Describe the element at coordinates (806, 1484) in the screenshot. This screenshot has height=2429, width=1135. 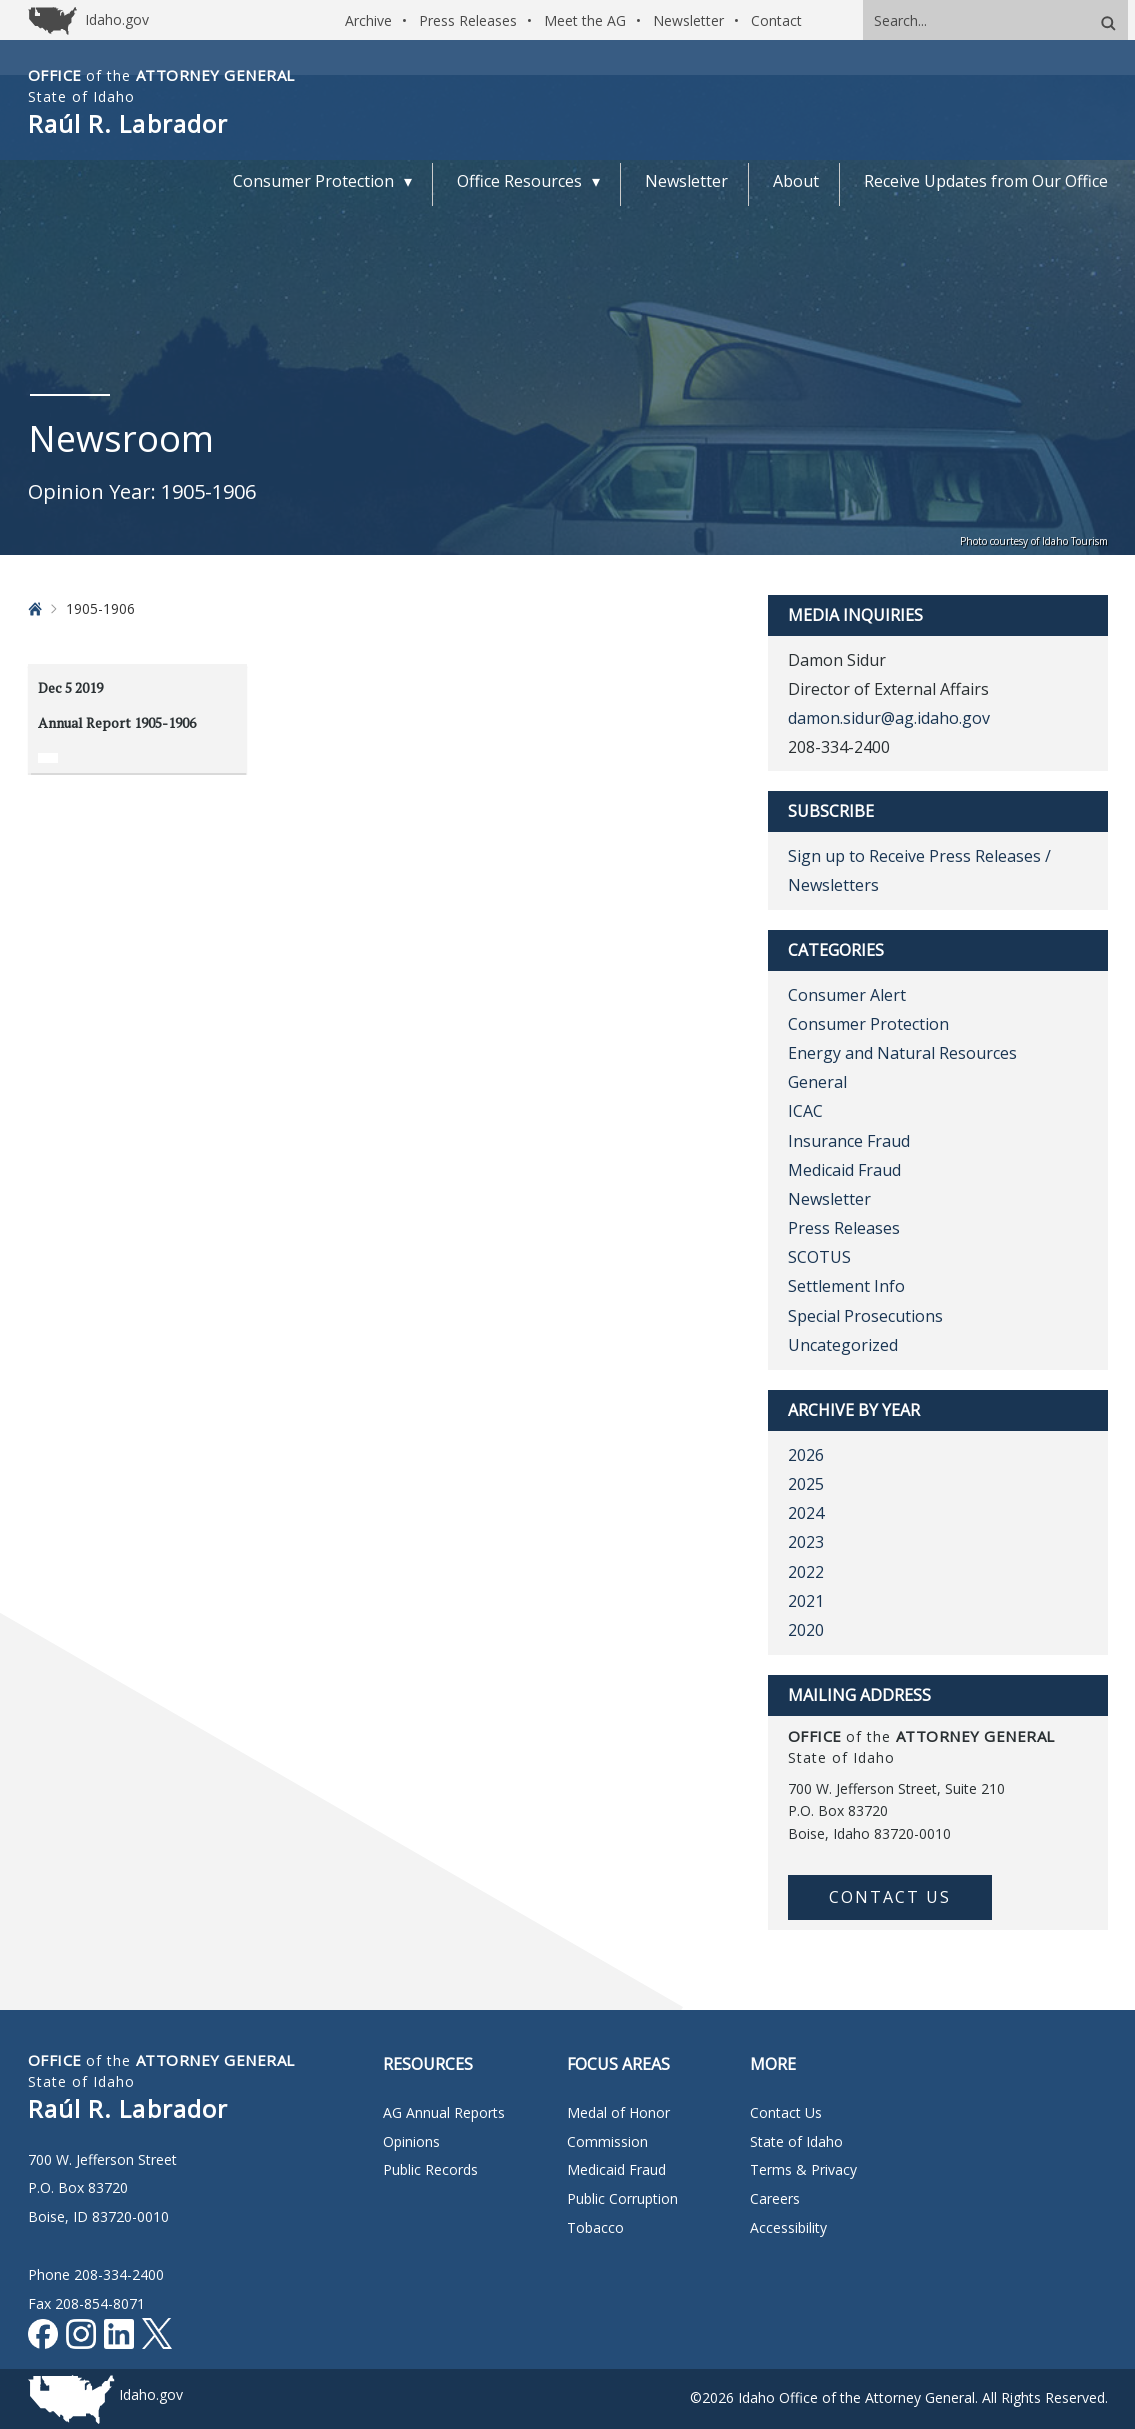
I see `2025` at that location.